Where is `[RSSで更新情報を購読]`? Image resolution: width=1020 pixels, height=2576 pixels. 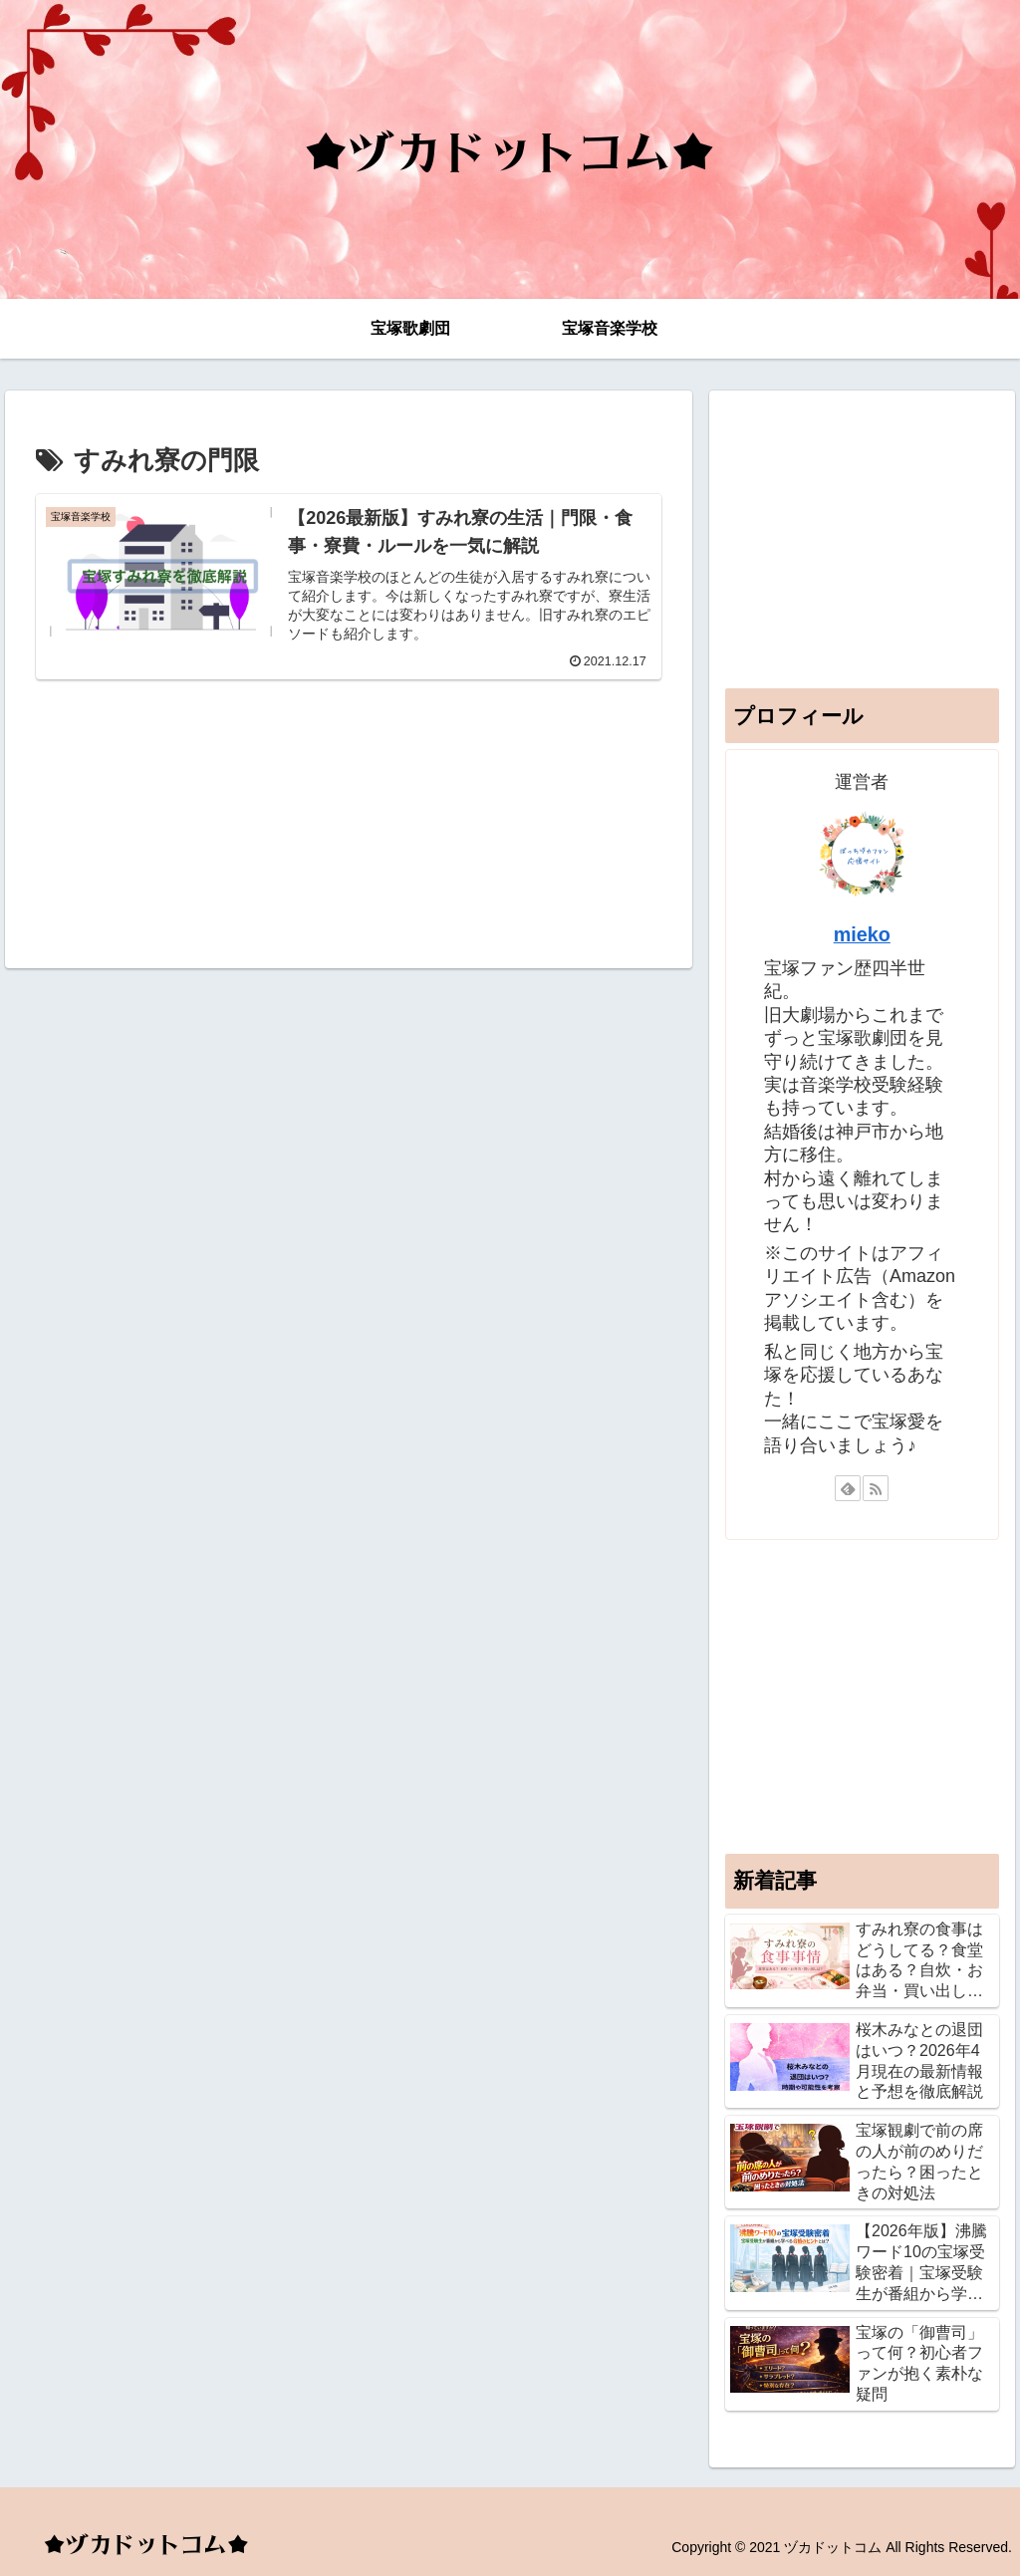 [RSSで更新情報を購読] is located at coordinates (876, 1488).